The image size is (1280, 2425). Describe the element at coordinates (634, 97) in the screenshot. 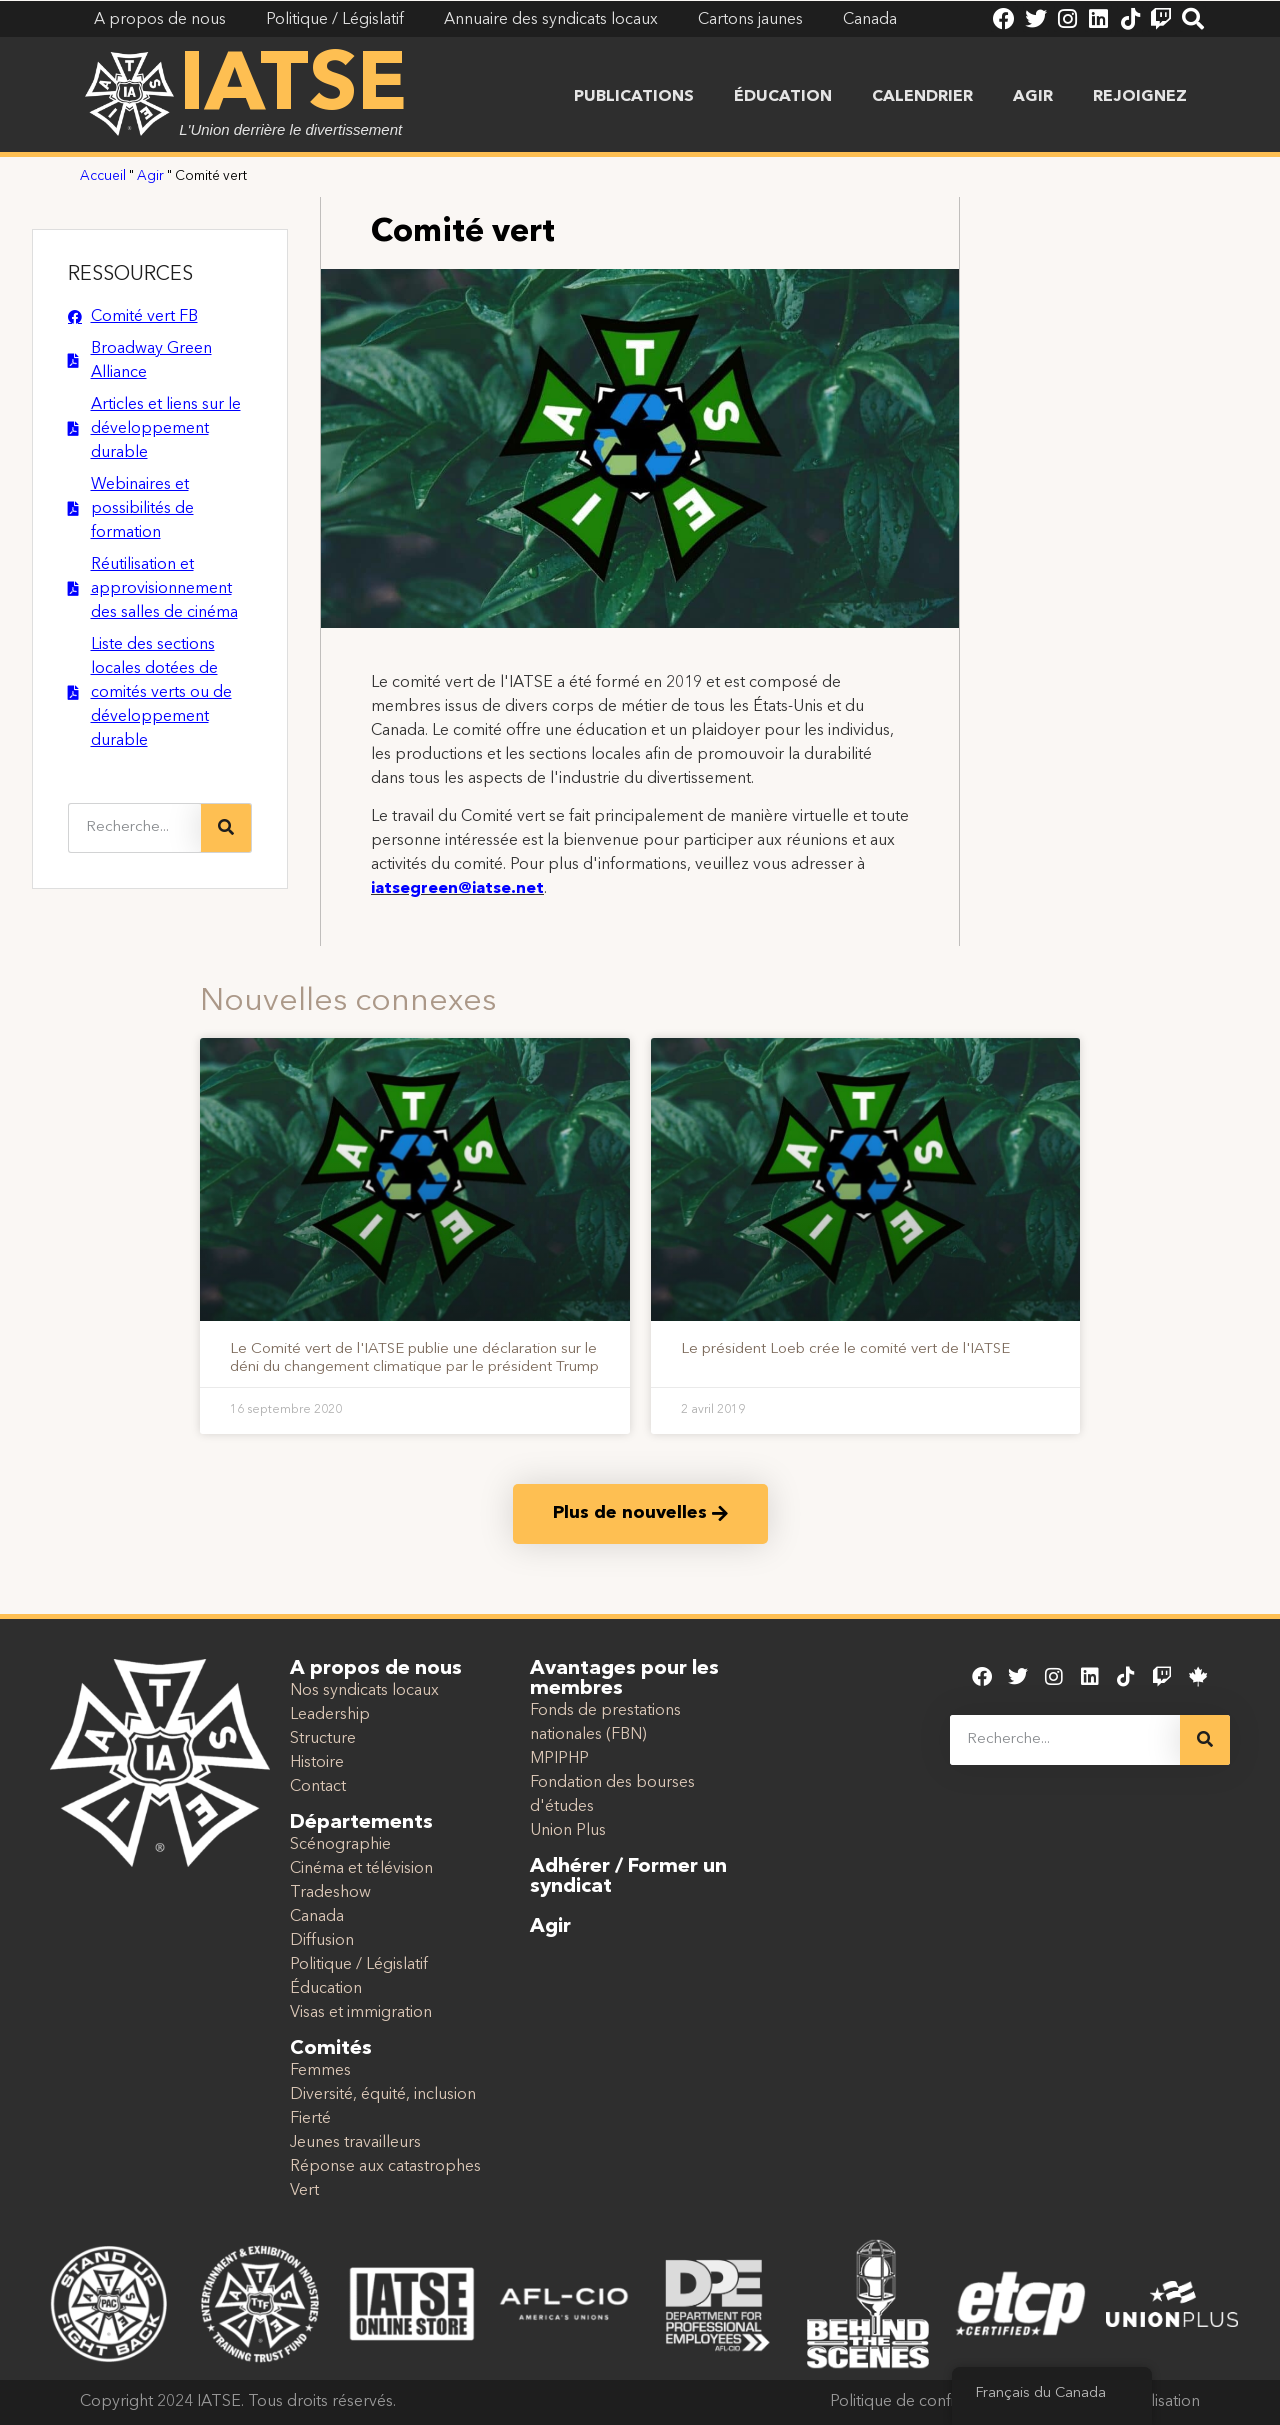

I see `Publications` at that location.